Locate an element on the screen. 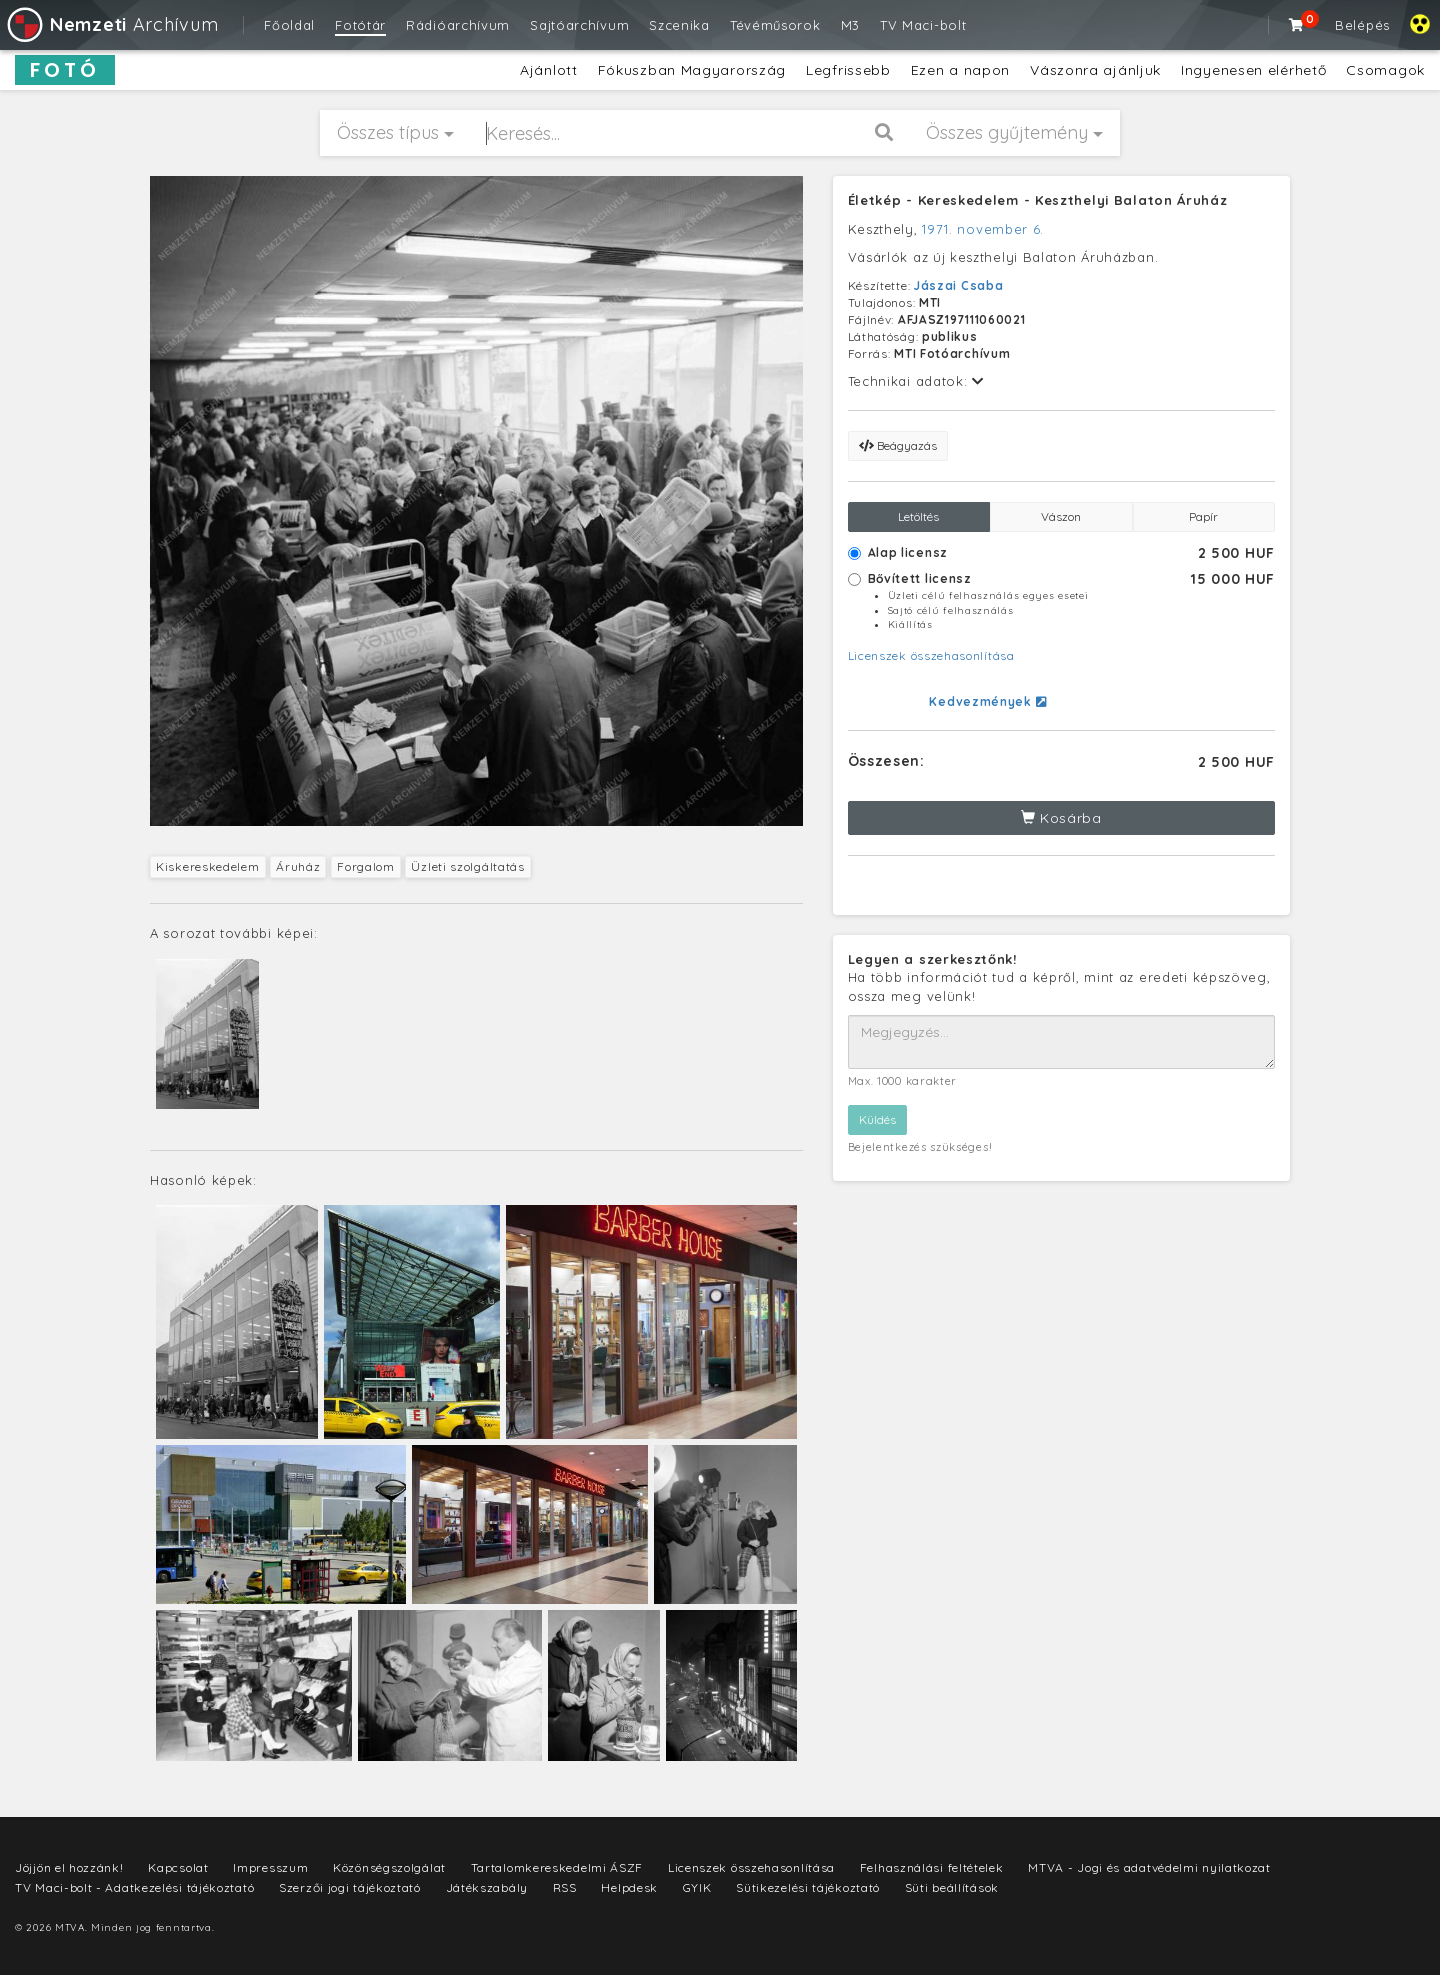  Papír is located at coordinates (1203, 516).